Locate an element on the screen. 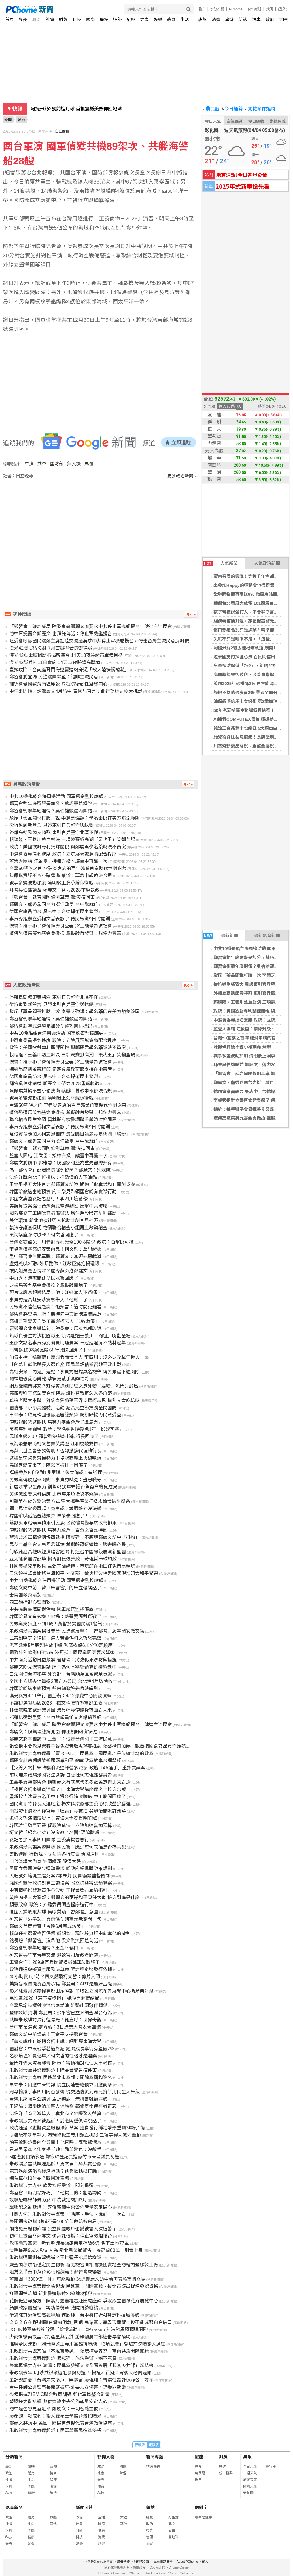 The width and height of the screenshot is (293, 2576). 體育 is located at coordinates (171, 19).